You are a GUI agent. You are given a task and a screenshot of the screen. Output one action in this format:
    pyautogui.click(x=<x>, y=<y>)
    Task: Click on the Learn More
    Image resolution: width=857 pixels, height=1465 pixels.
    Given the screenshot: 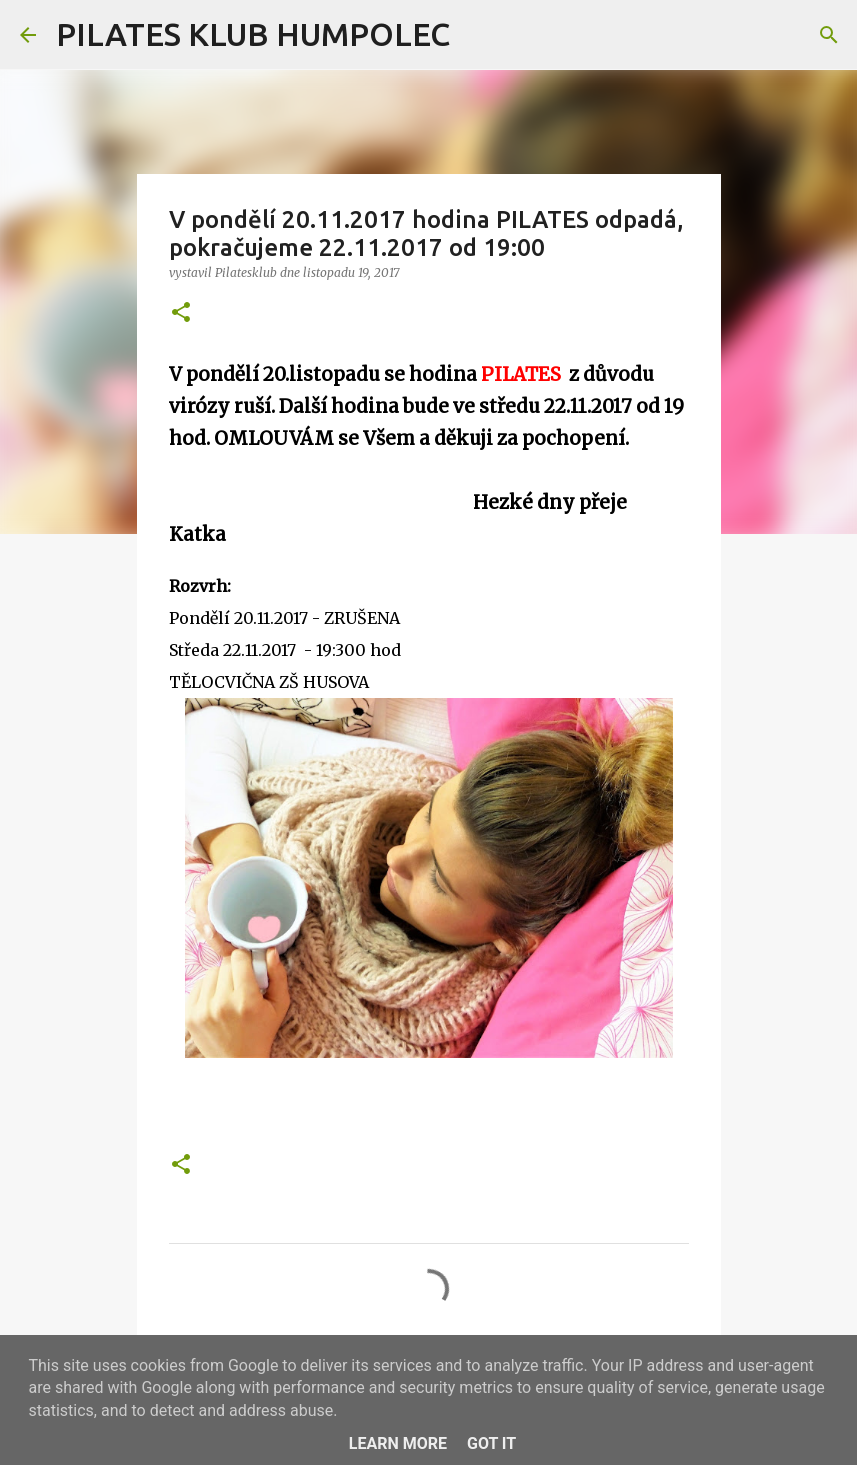 What is the action you would take?
    pyautogui.click(x=398, y=1443)
    